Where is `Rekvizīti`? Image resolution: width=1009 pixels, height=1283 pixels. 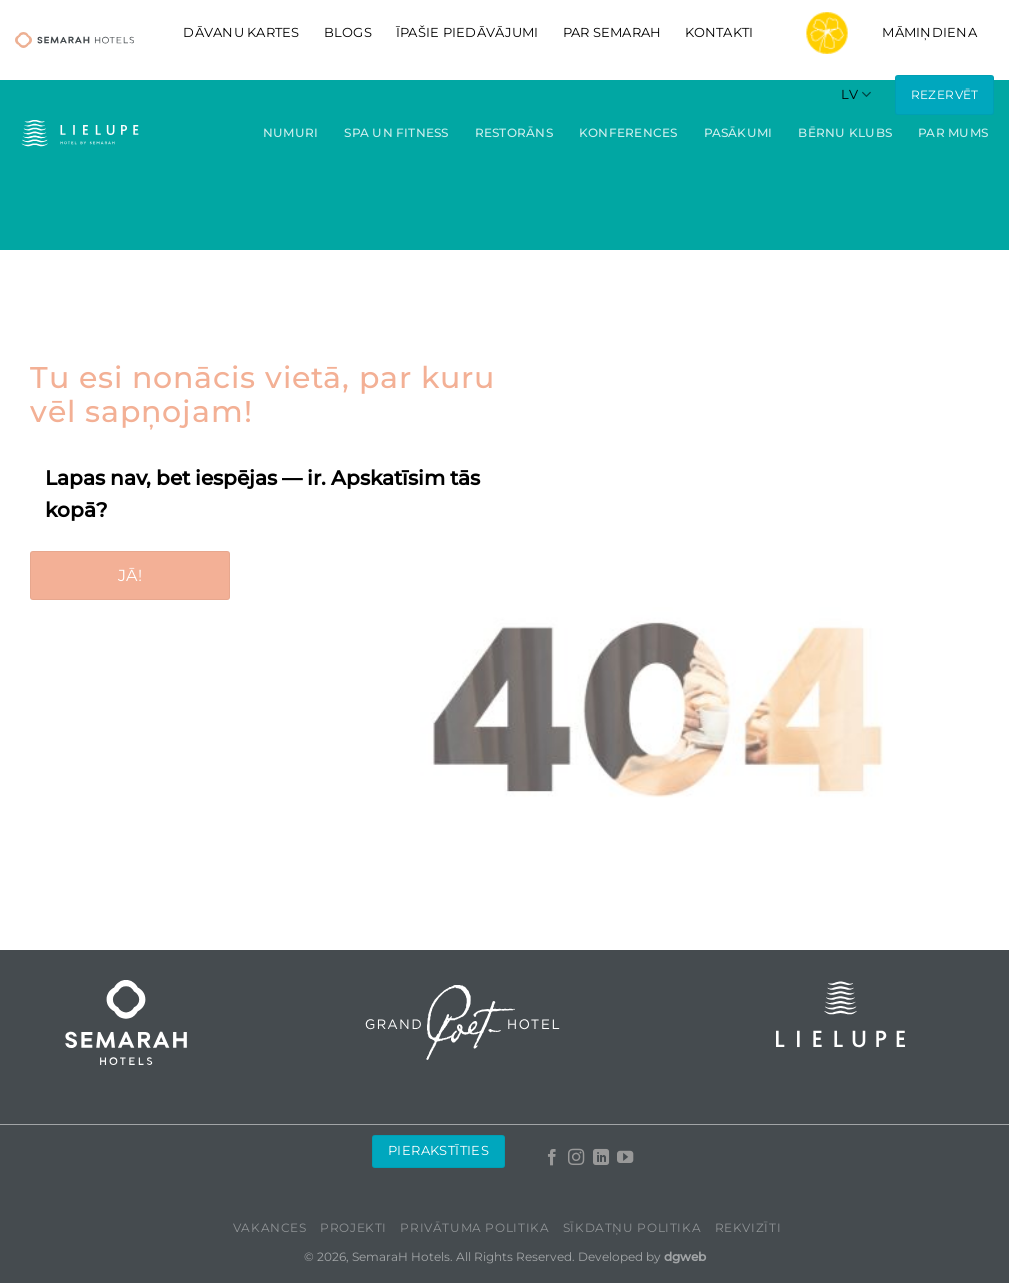 Rekvizīti is located at coordinates (748, 1227).